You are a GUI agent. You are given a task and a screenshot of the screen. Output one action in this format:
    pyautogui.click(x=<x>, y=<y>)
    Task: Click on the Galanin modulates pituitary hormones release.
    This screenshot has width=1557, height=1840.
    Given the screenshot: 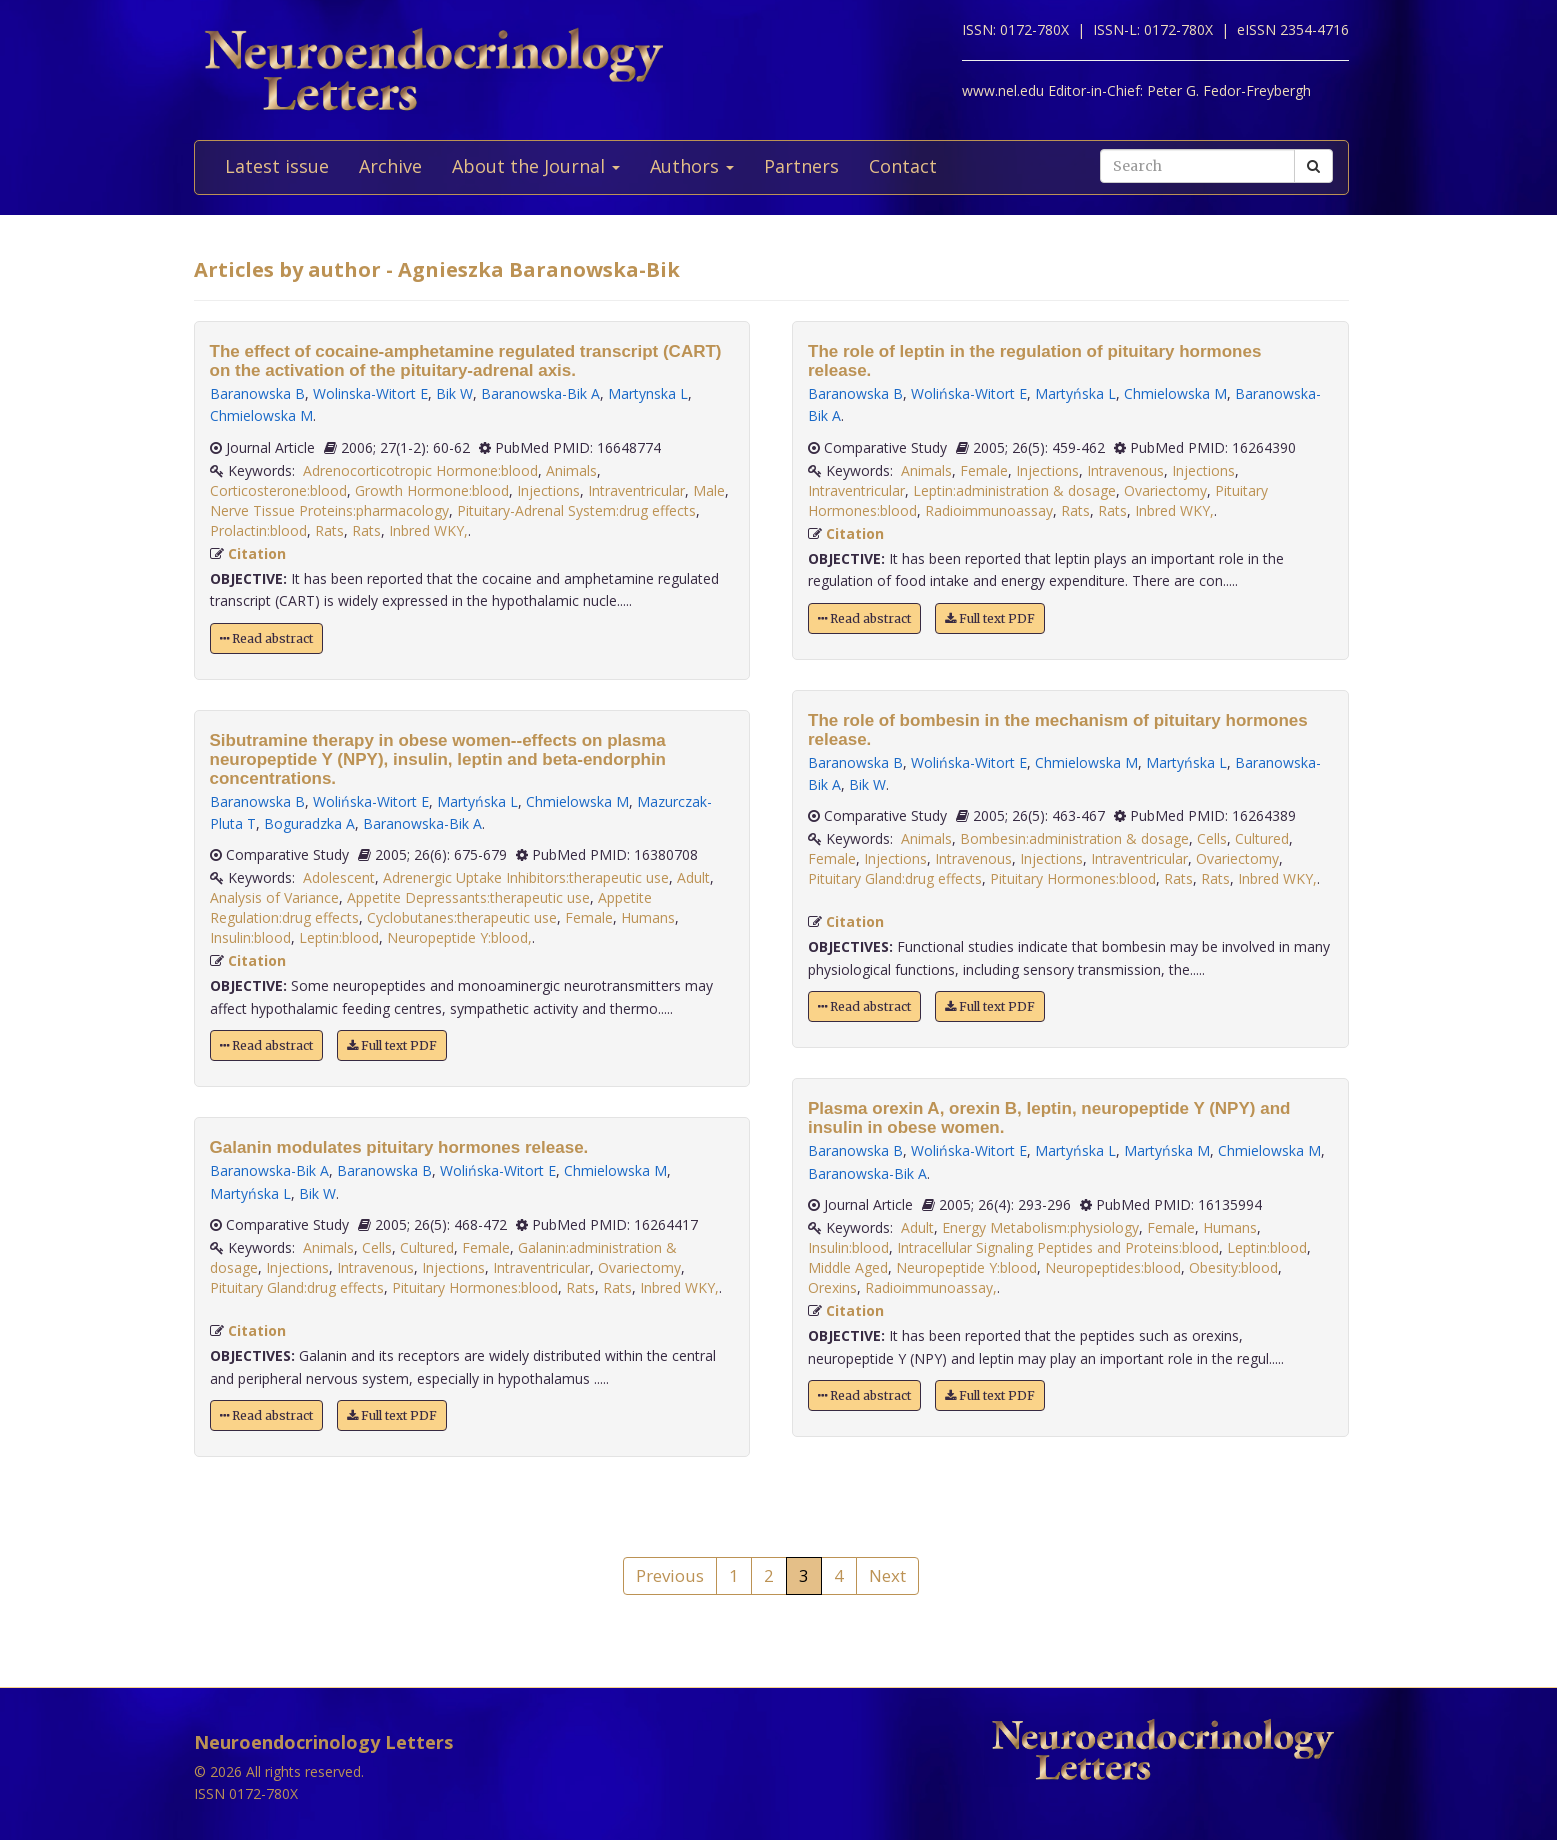 What is the action you would take?
    pyautogui.click(x=399, y=1147)
    